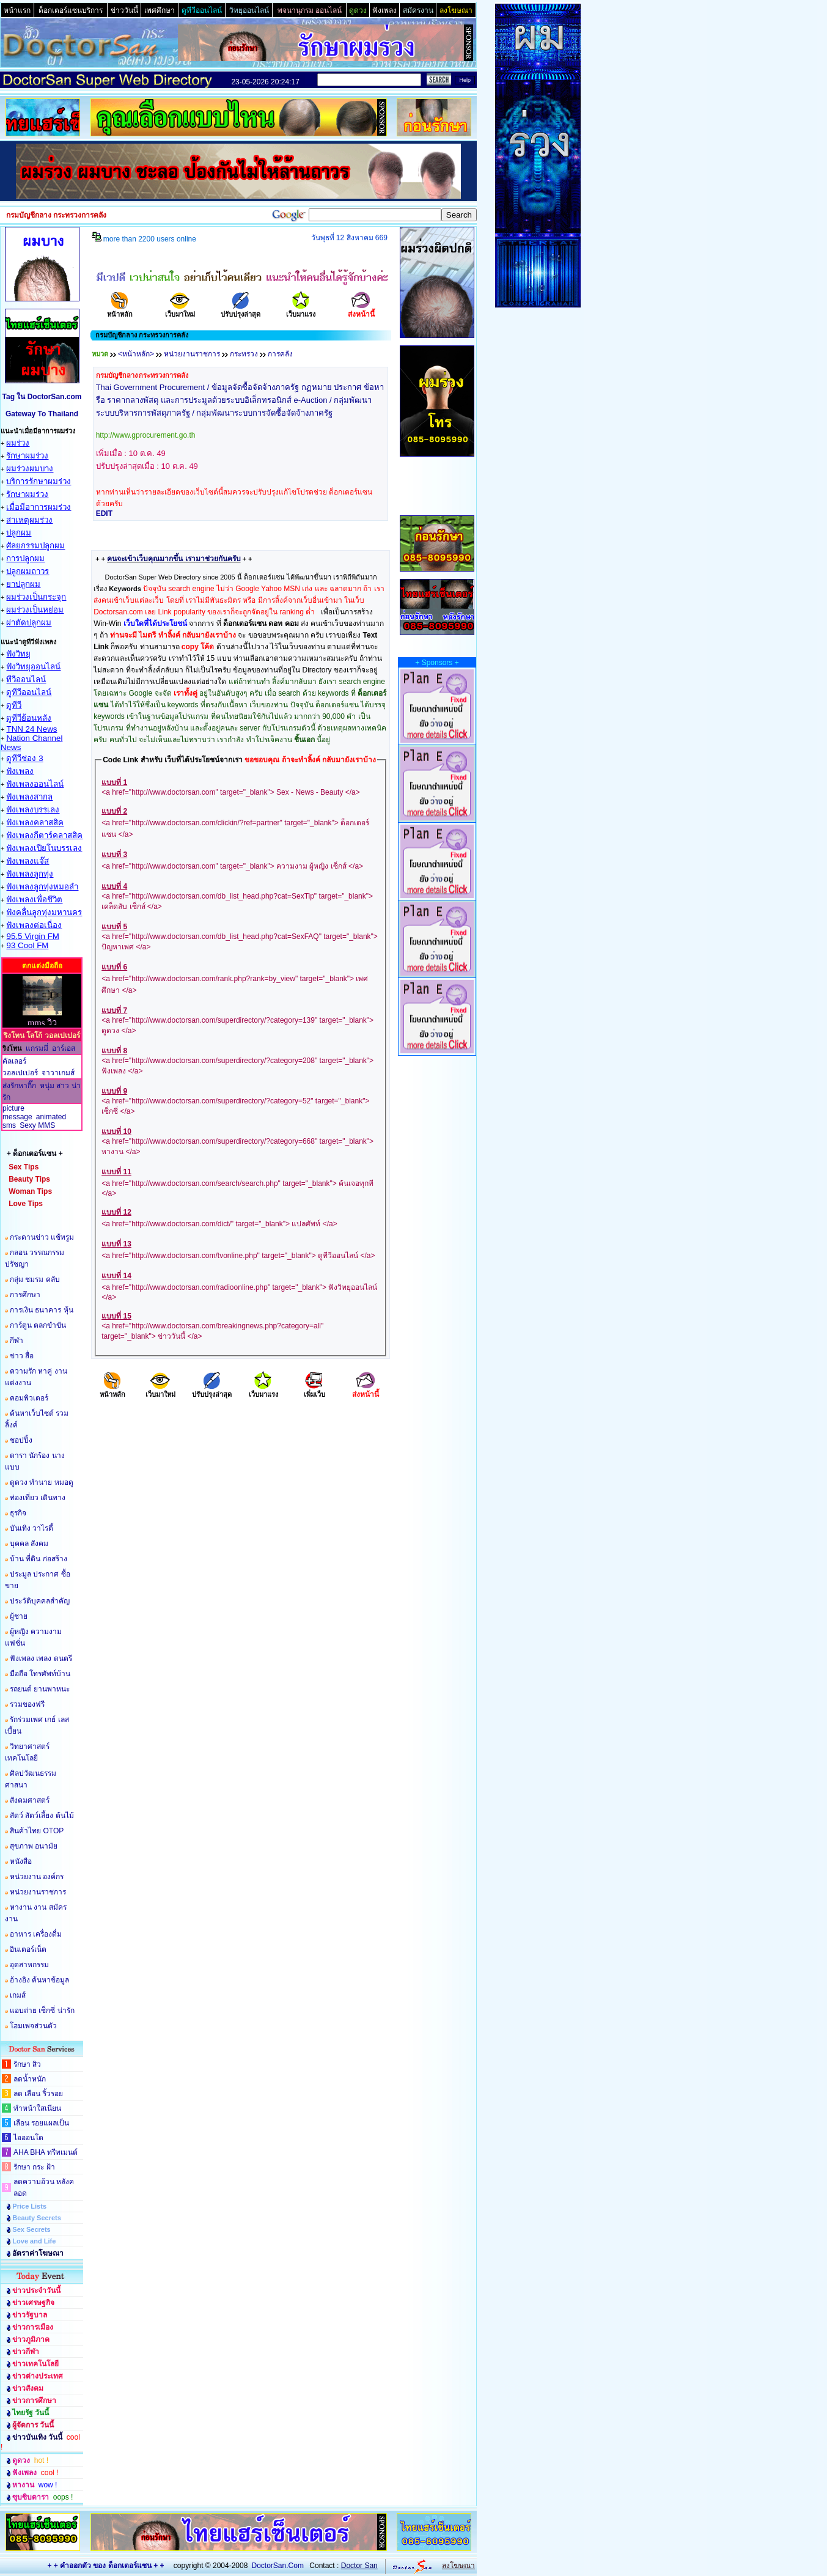  What do you see at coordinates (44, 848) in the screenshot?
I see `ฟังเพลงเปียโนบรรเลง` at bounding box center [44, 848].